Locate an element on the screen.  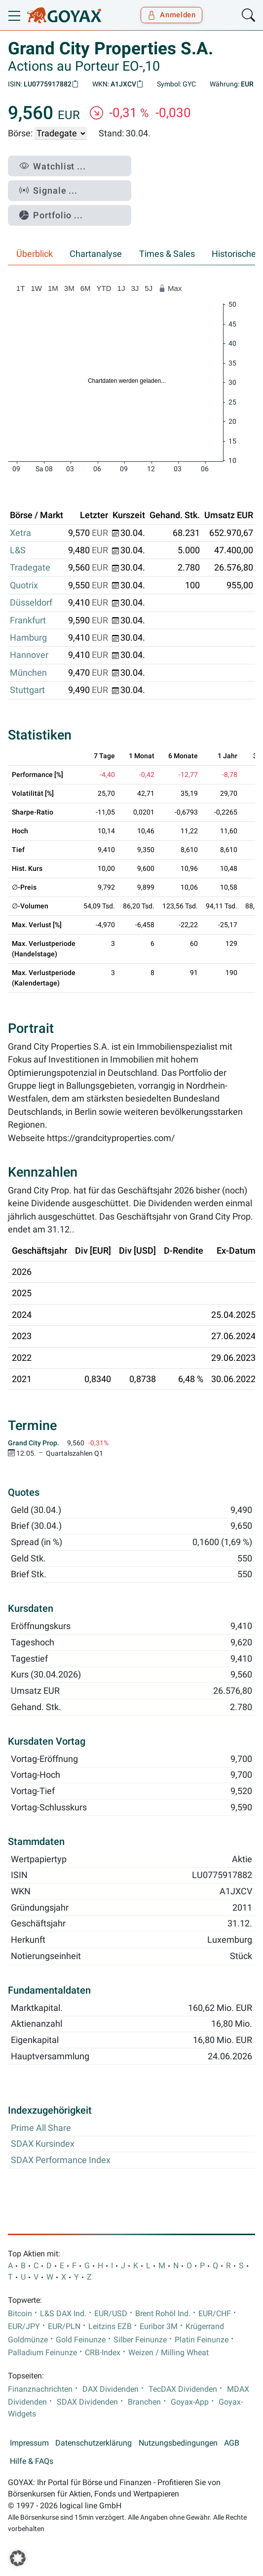
Palladium Feinunze is located at coordinates (42, 2352).